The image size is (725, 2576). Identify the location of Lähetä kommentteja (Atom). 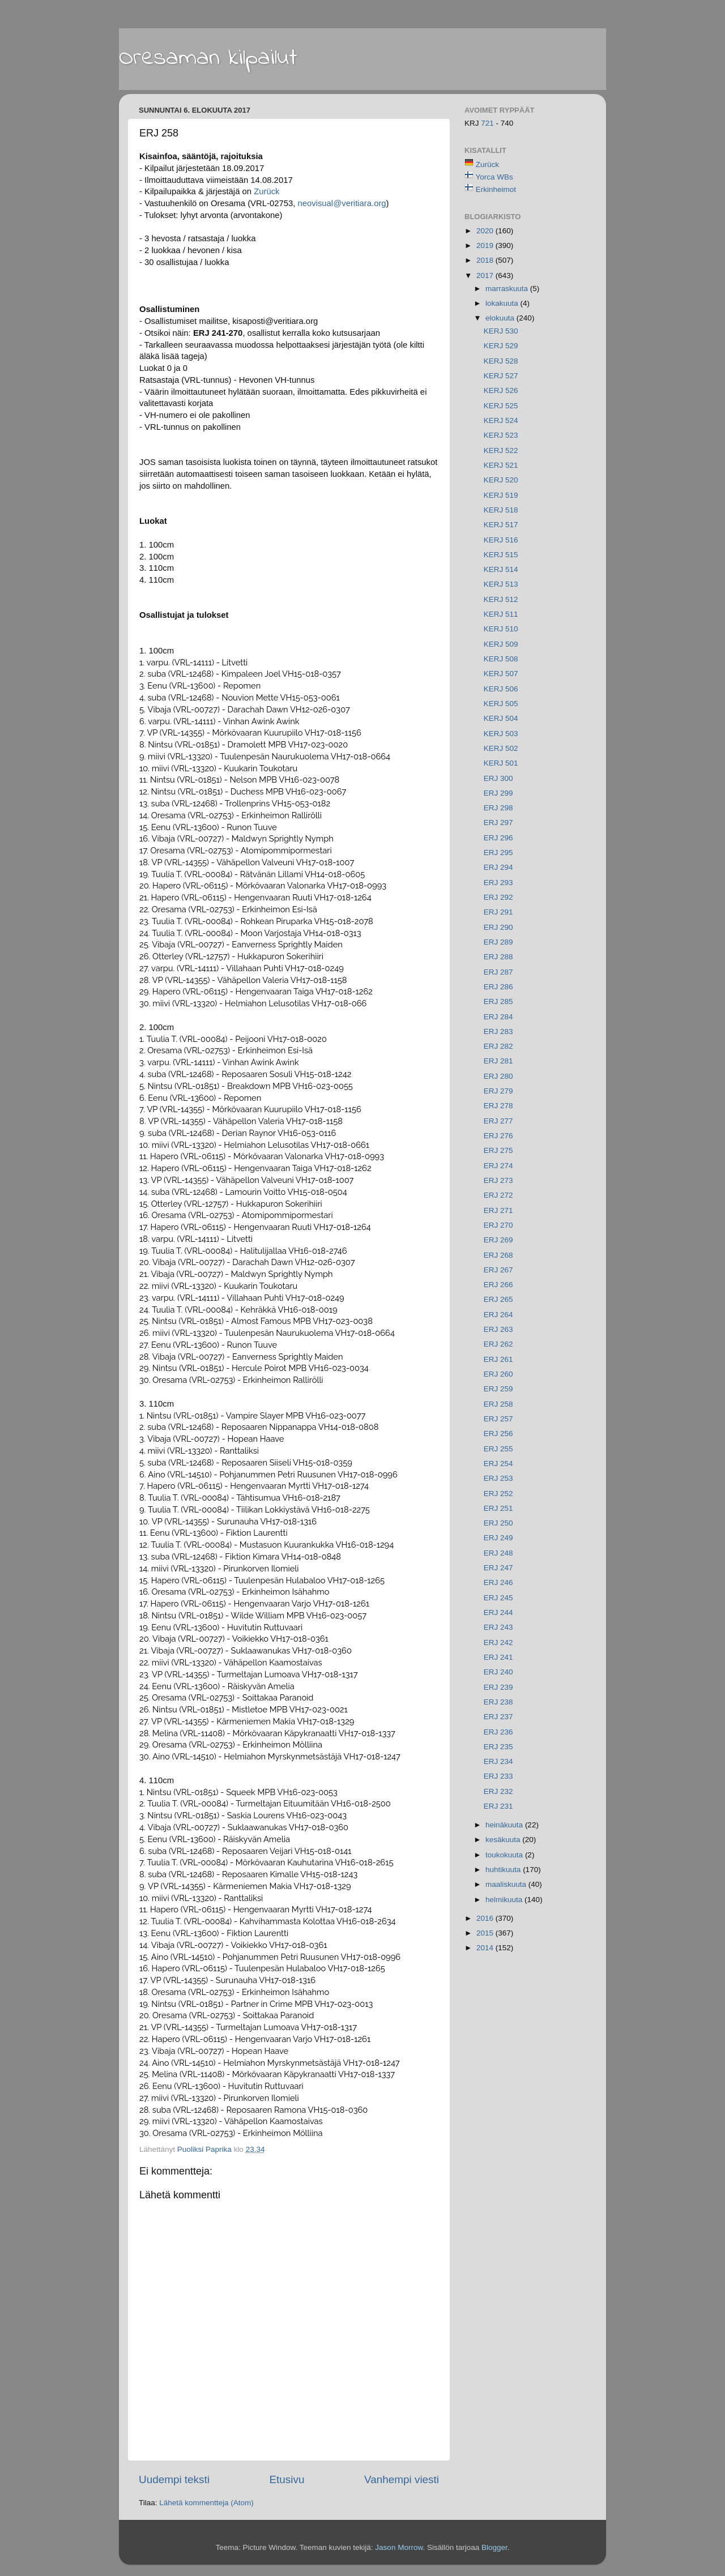
(206, 2502).